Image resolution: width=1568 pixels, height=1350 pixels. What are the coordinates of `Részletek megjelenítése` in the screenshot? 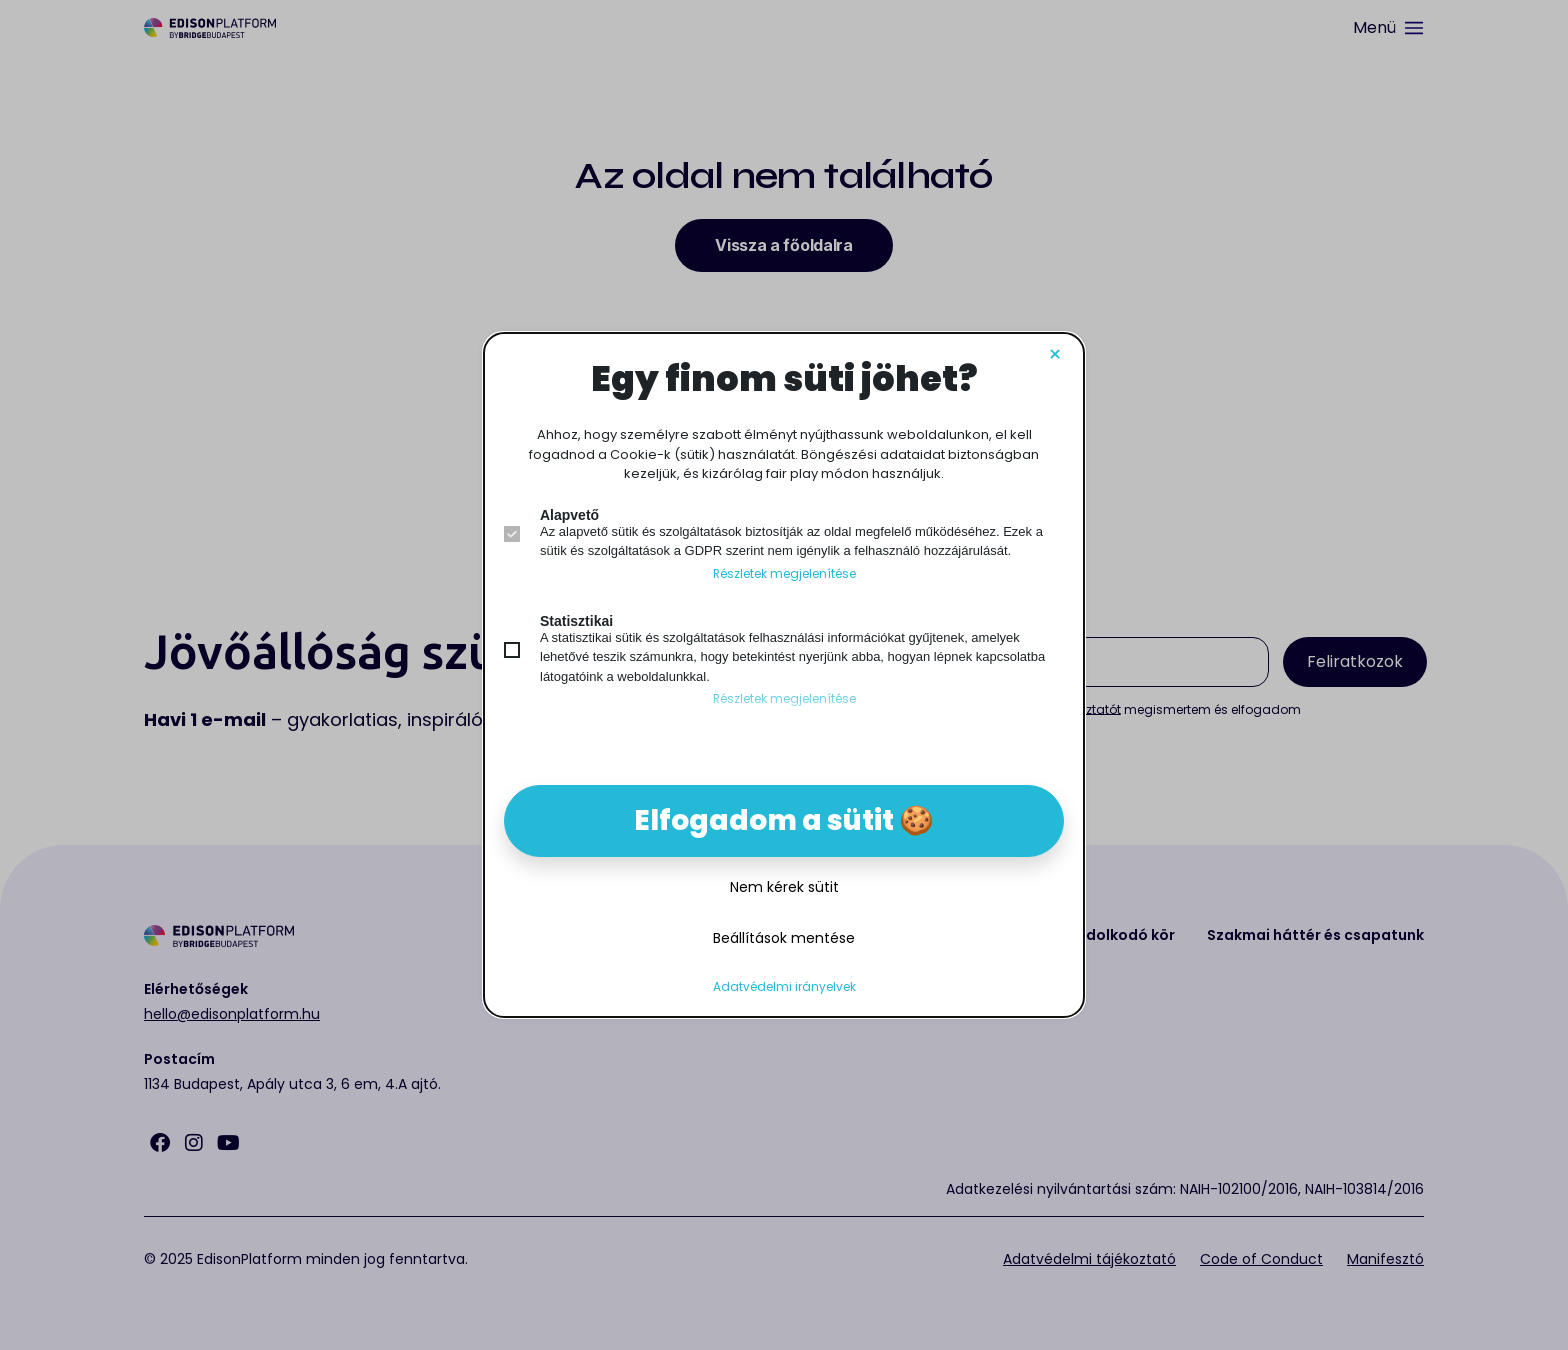 It's located at (784, 574).